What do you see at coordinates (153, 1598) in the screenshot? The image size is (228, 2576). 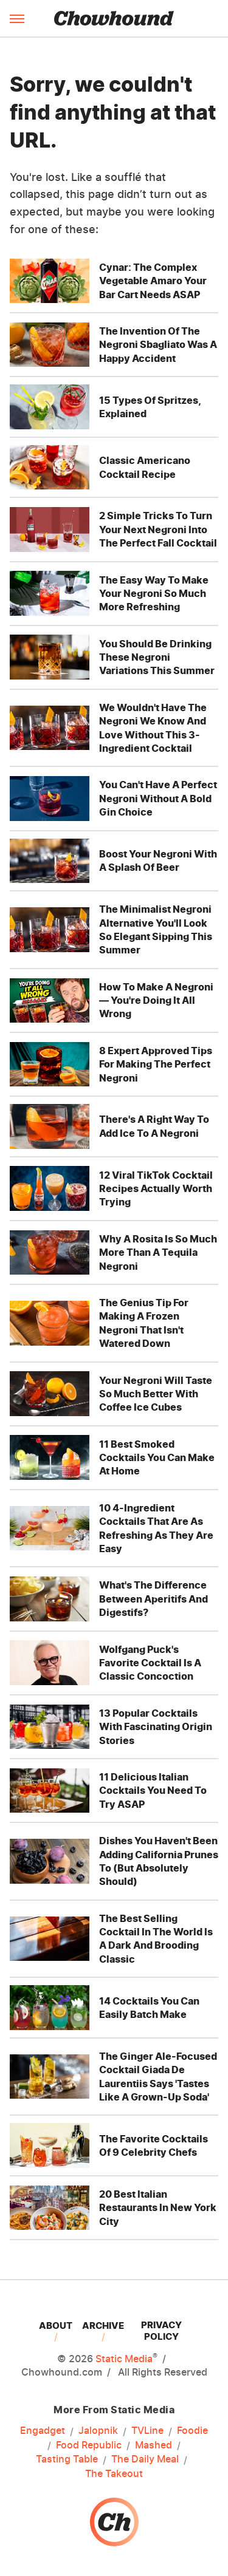 I see `What's The Difference Between Aperitifs And Digestifs?` at bounding box center [153, 1598].